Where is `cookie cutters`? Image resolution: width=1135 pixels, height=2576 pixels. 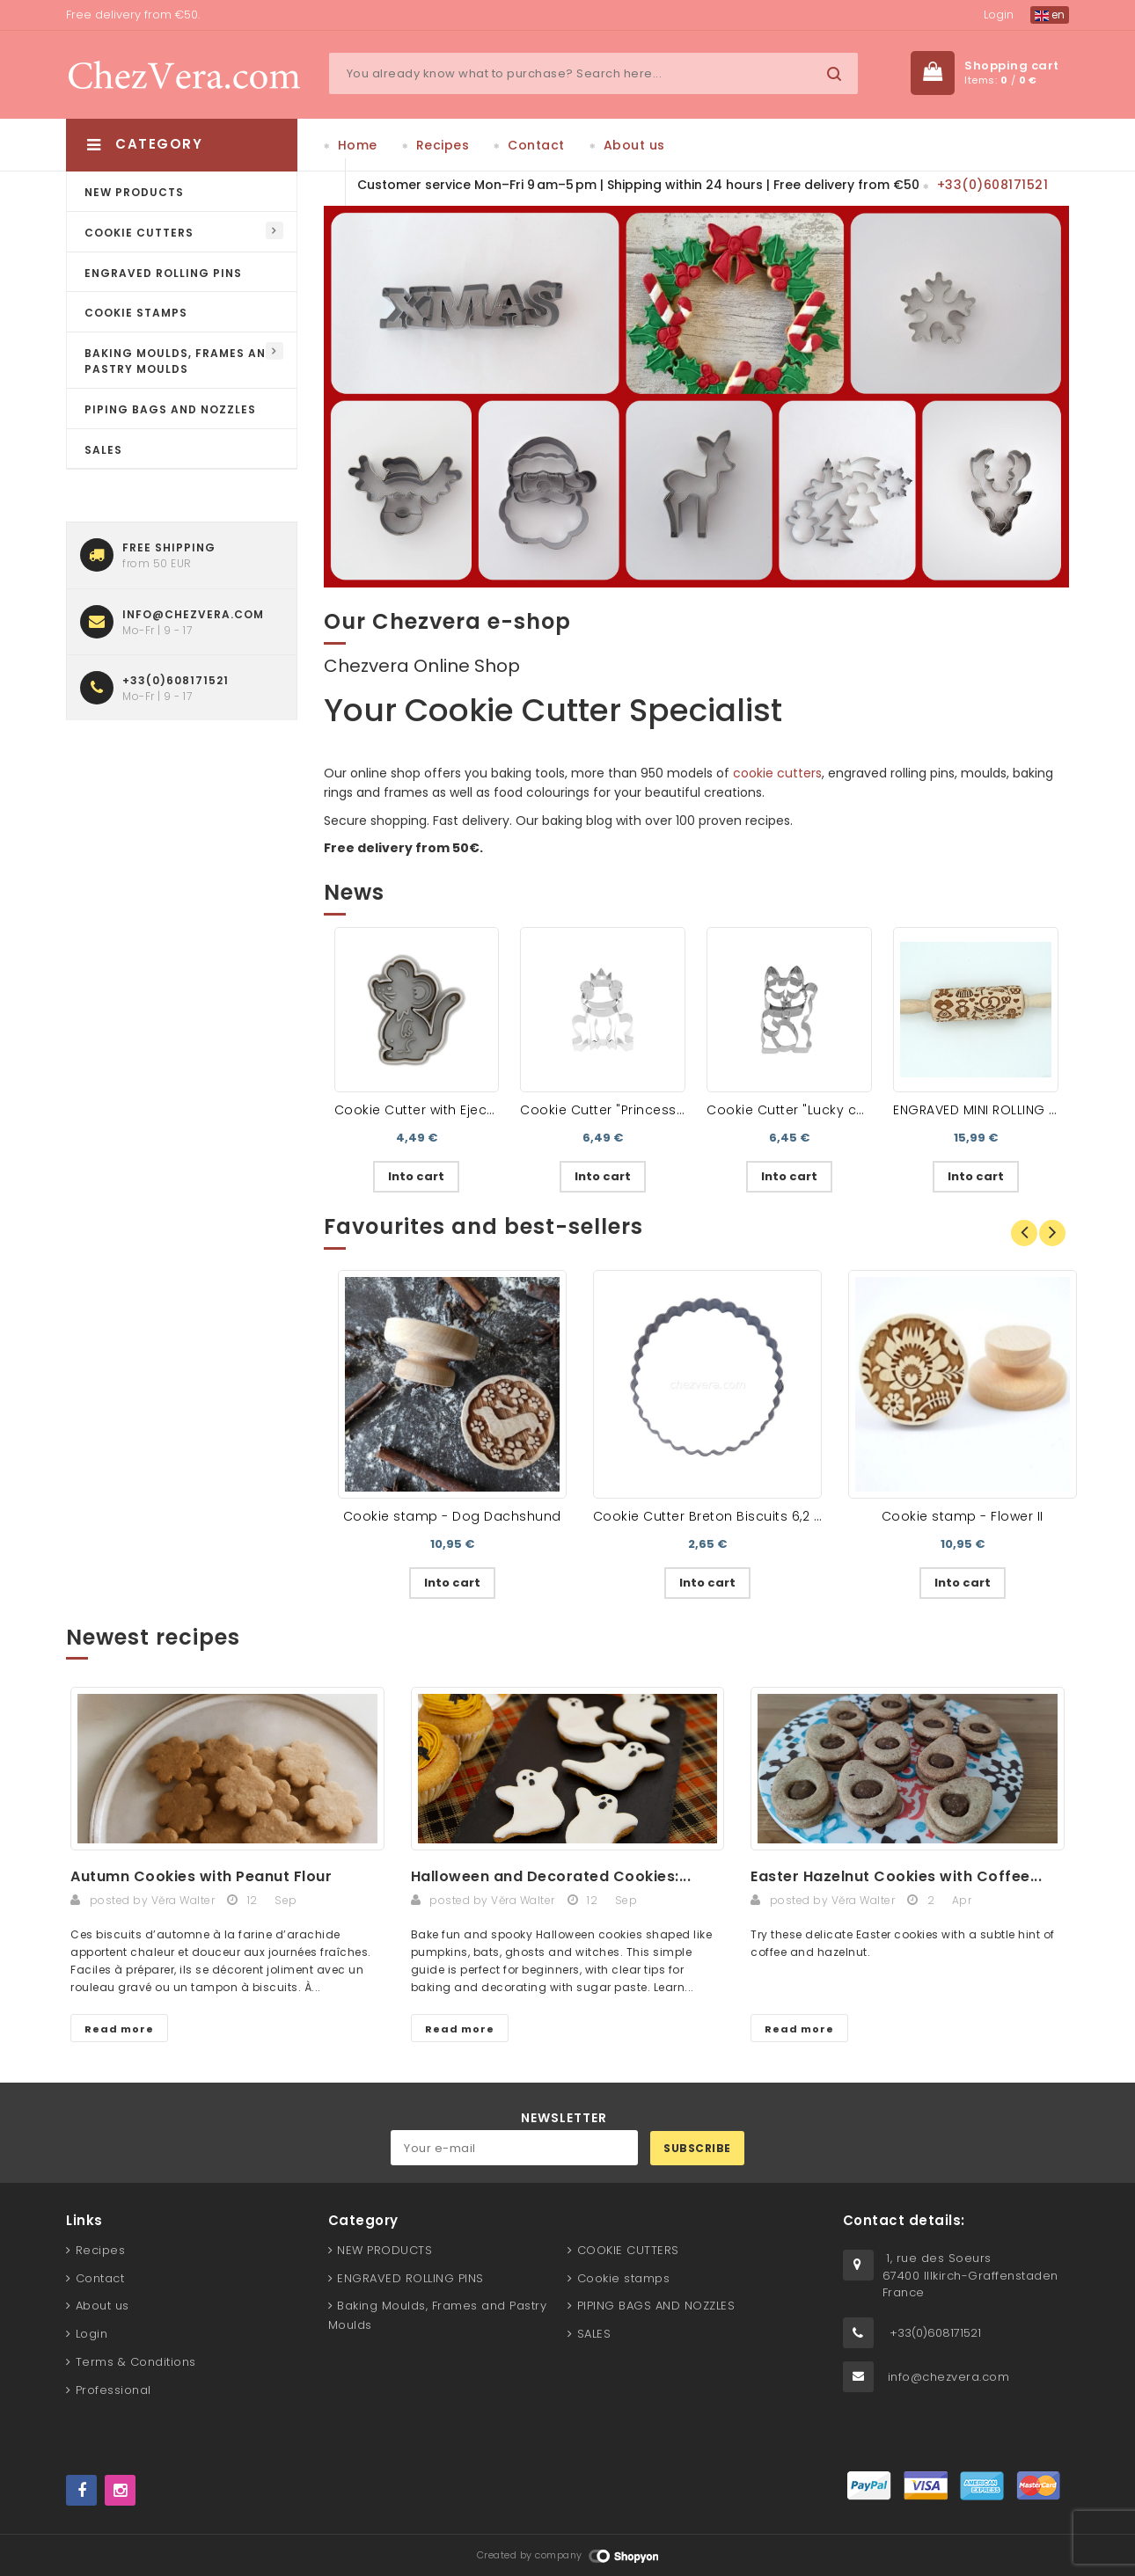 cookie cutters is located at coordinates (777, 773).